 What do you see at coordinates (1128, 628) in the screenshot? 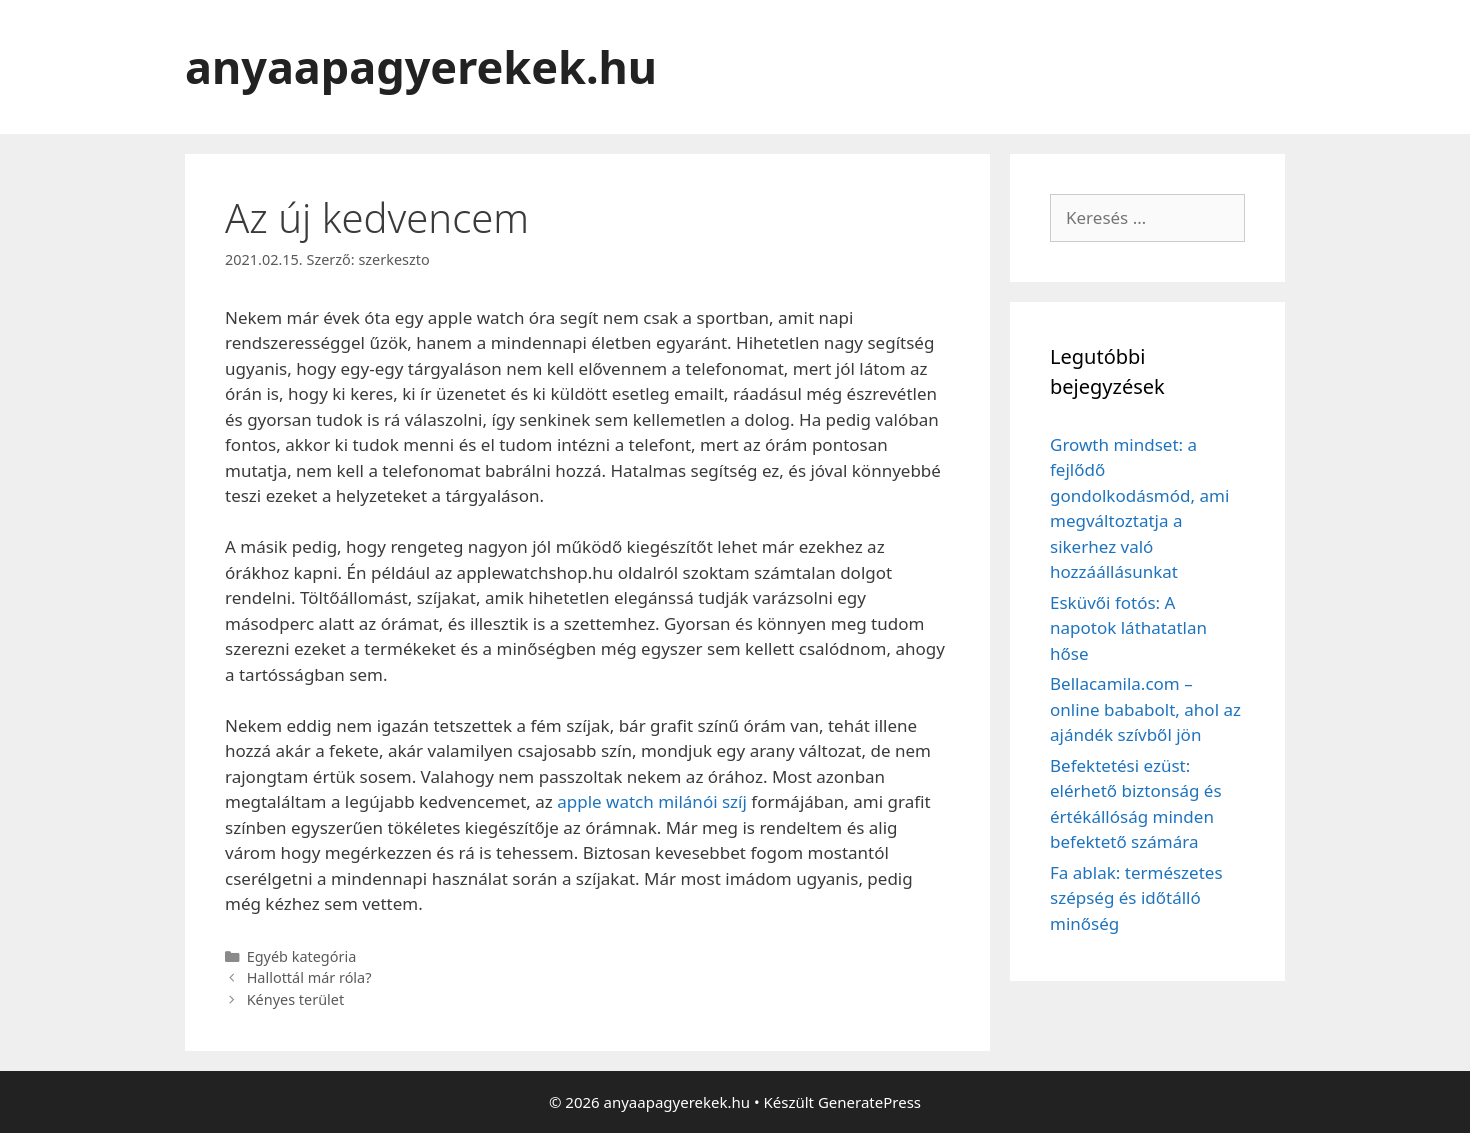
I see `Esküvői fotós: A napotok láthatatlan hőse` at bounding box center [1128, 628].